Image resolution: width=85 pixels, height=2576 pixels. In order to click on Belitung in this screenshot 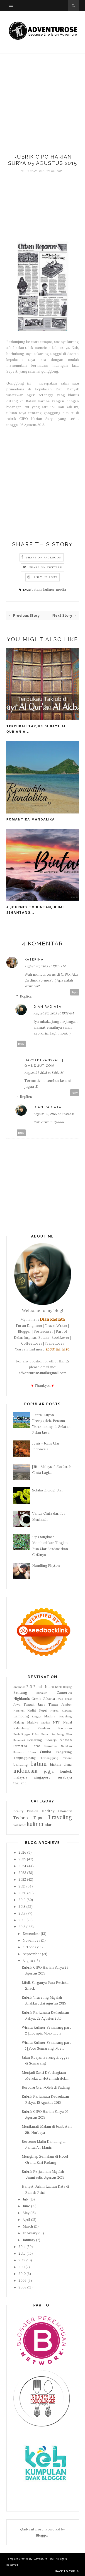, I will do `click(20, 1692)`.